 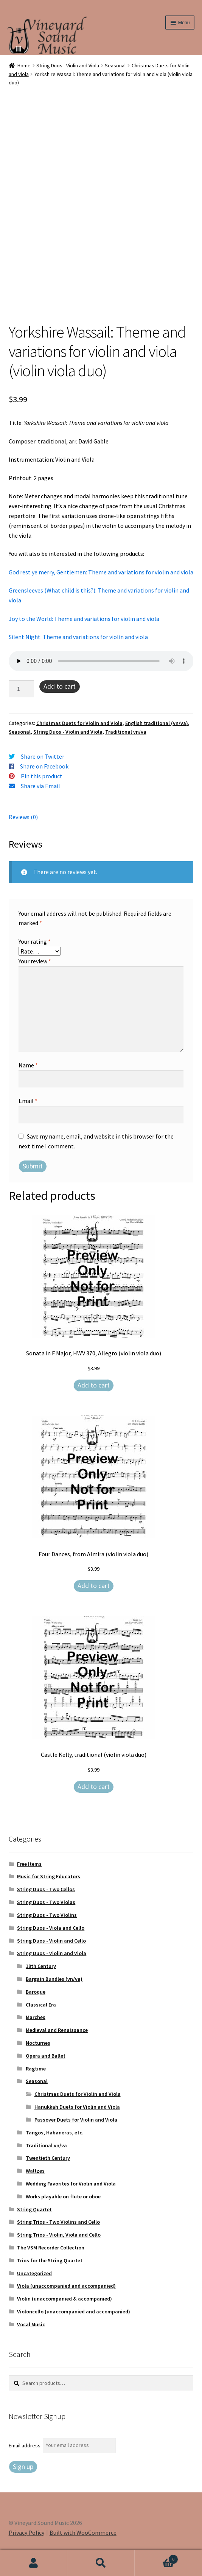 I want to click on Traditional vn/va, so click(x=125, y=731).